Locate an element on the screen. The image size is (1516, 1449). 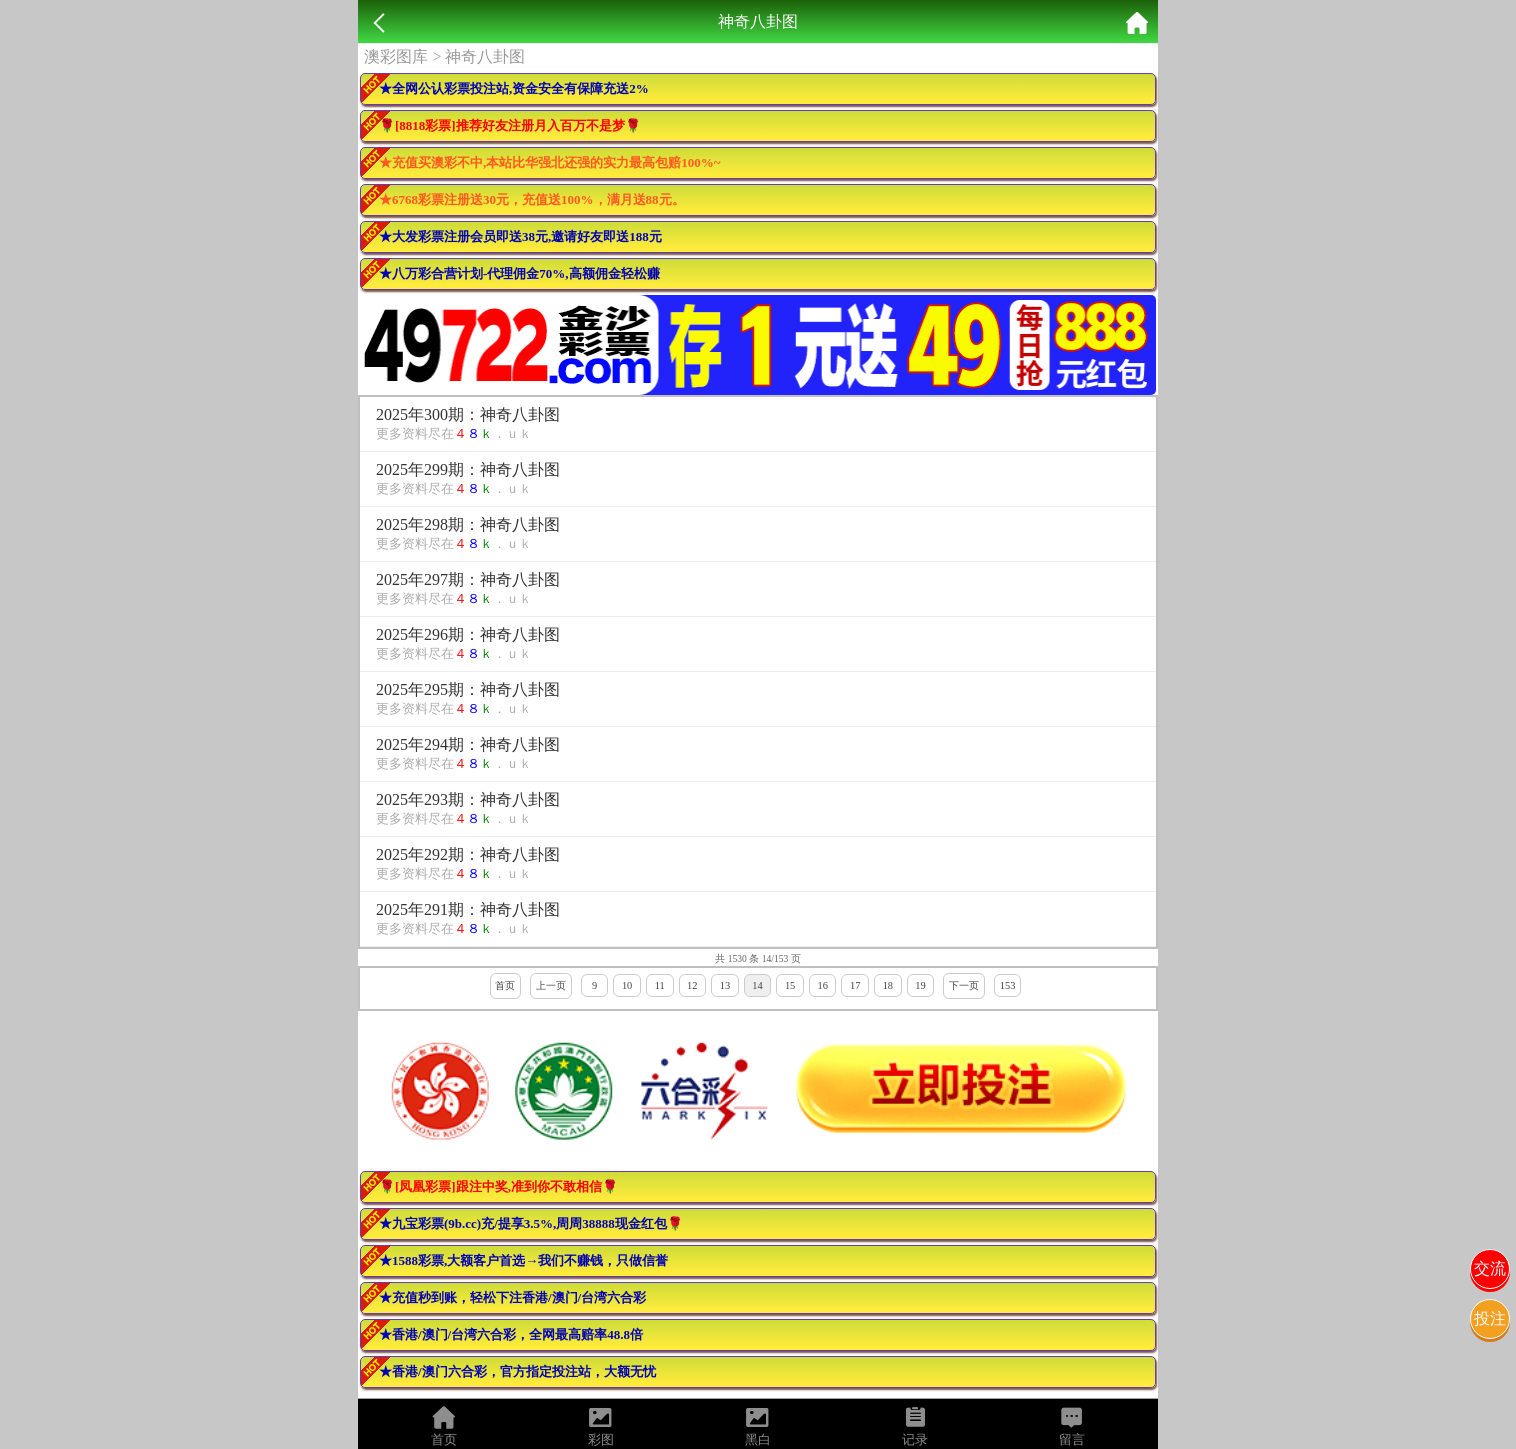
交流 is located at coordinates (1490, 1268).